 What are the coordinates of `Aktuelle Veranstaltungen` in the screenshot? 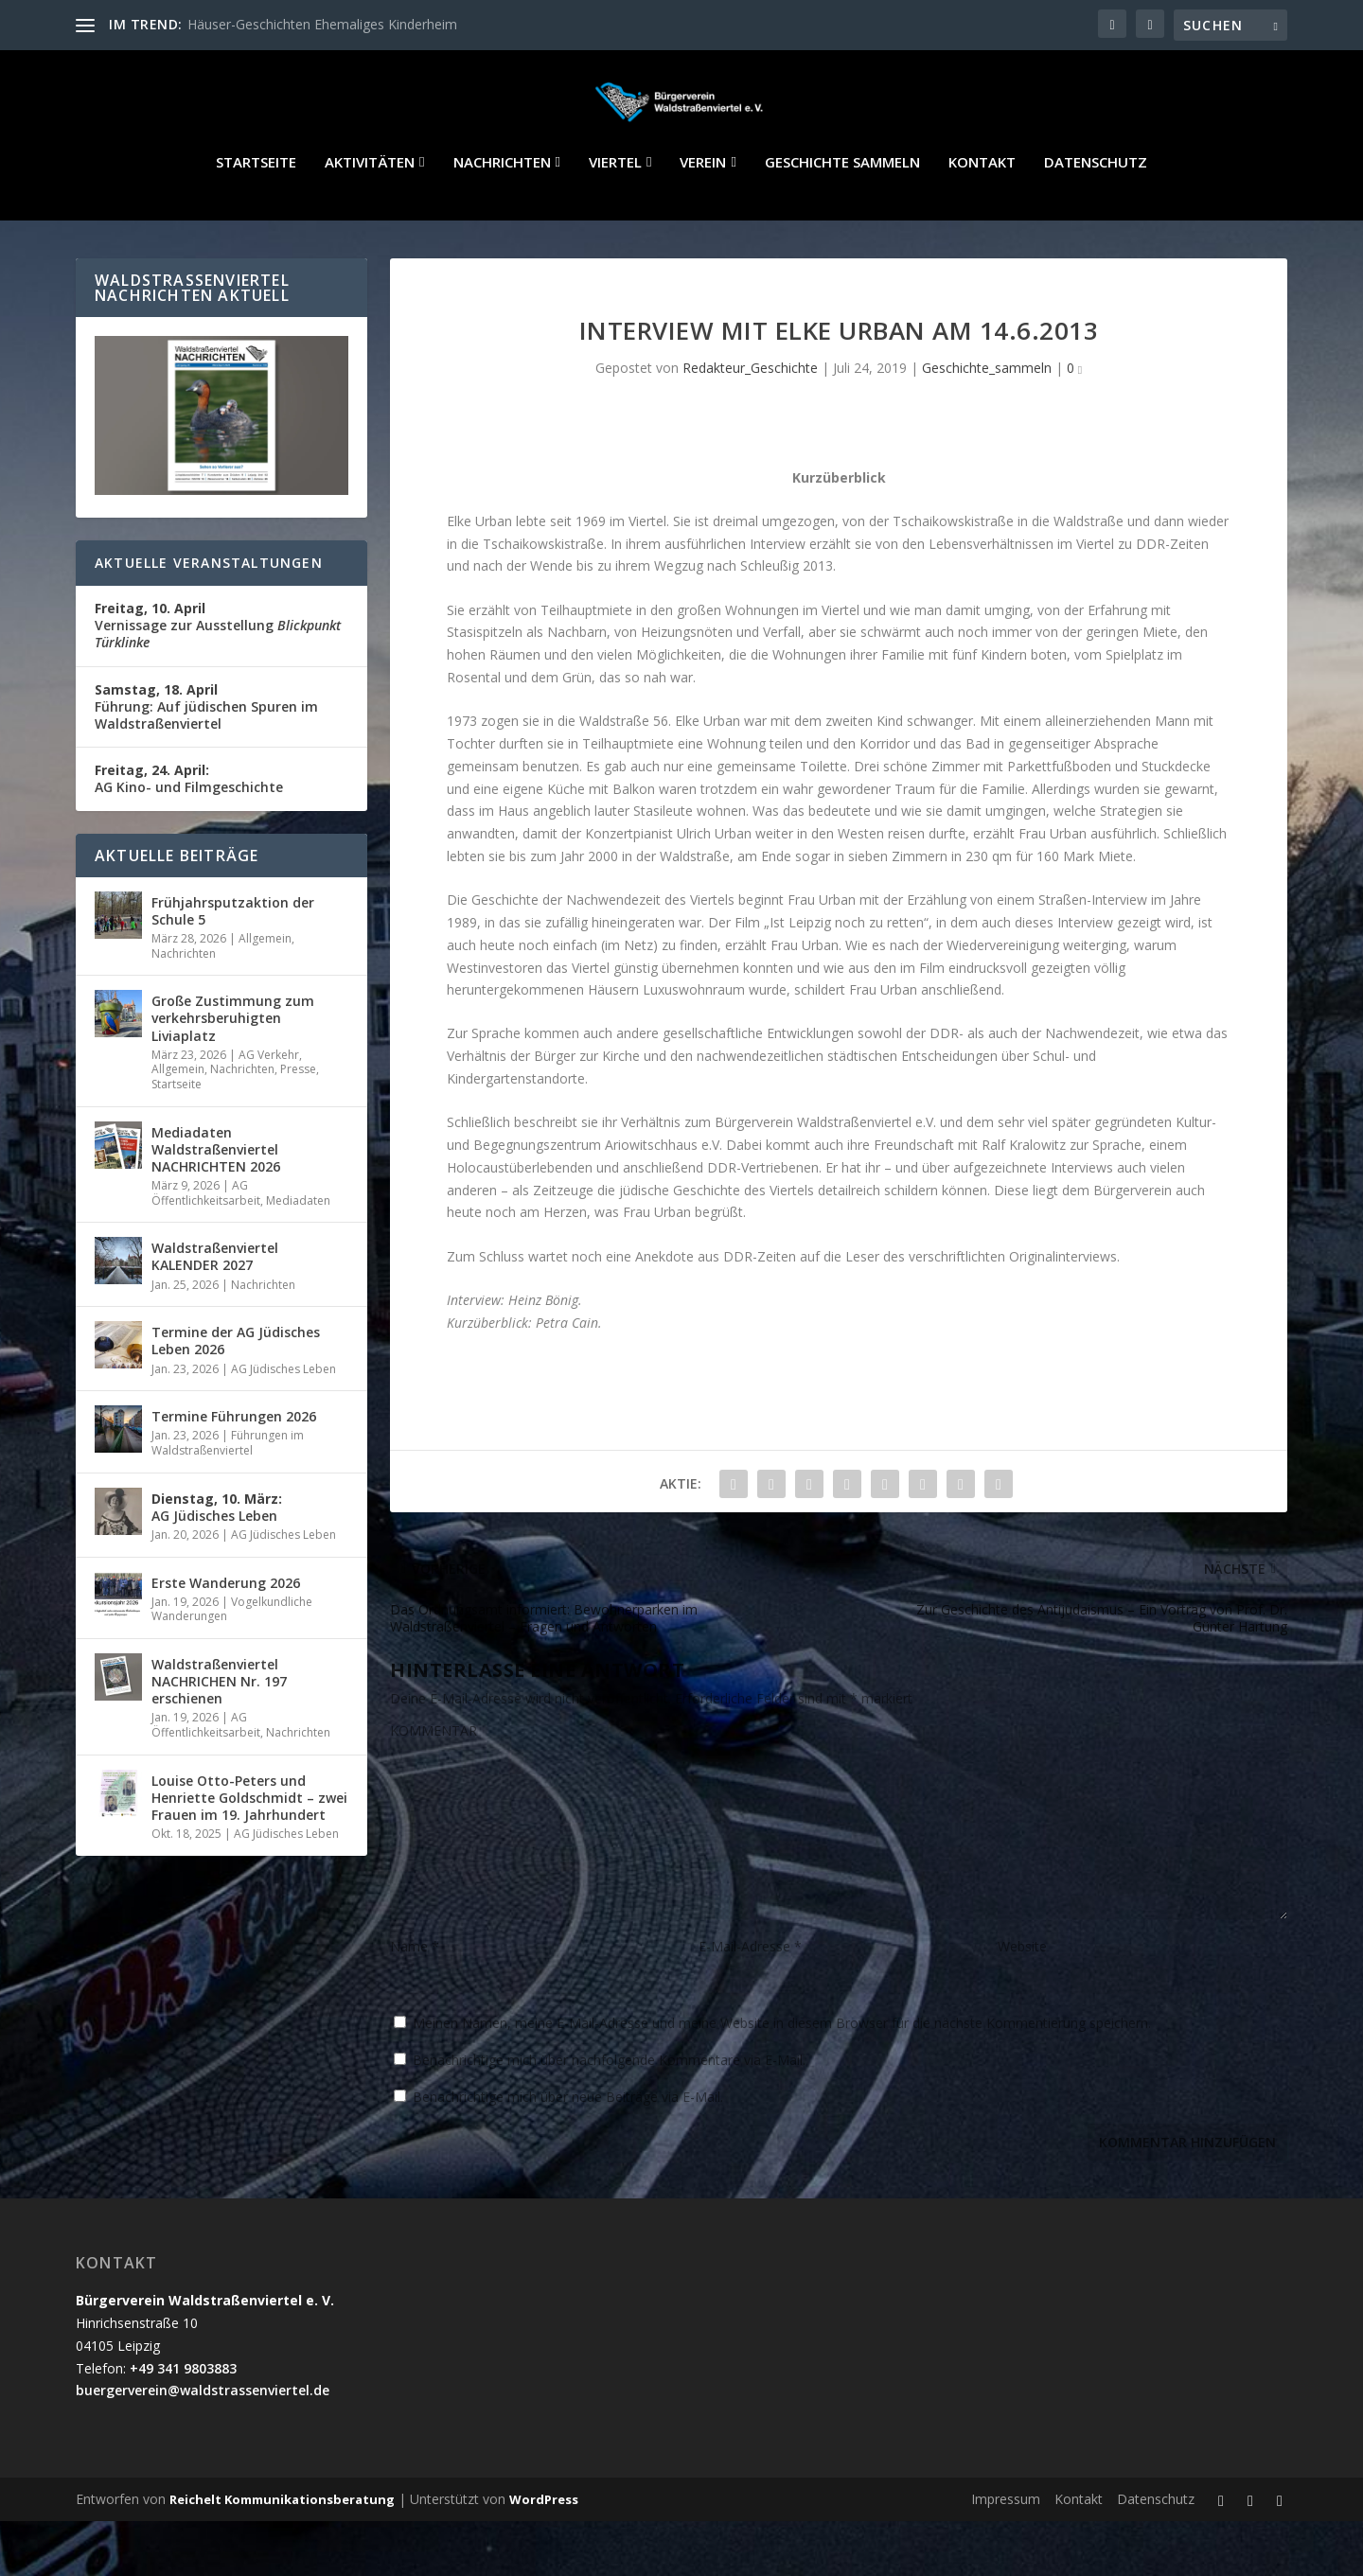 It's located at (209, 617).